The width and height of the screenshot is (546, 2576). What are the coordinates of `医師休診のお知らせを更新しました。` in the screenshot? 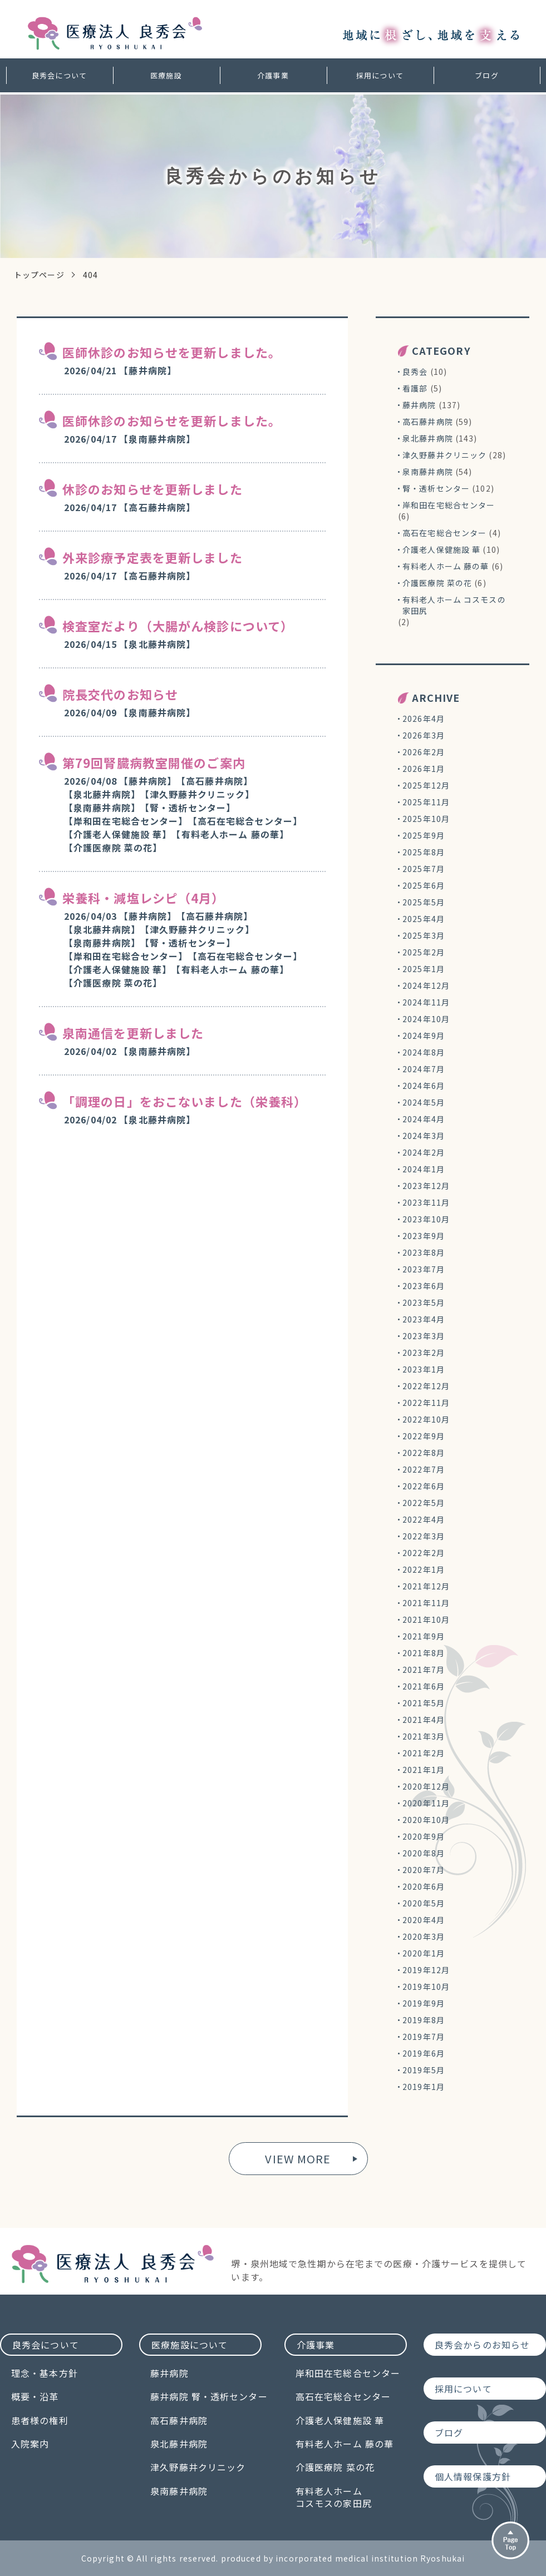 It's located at (171, 352).